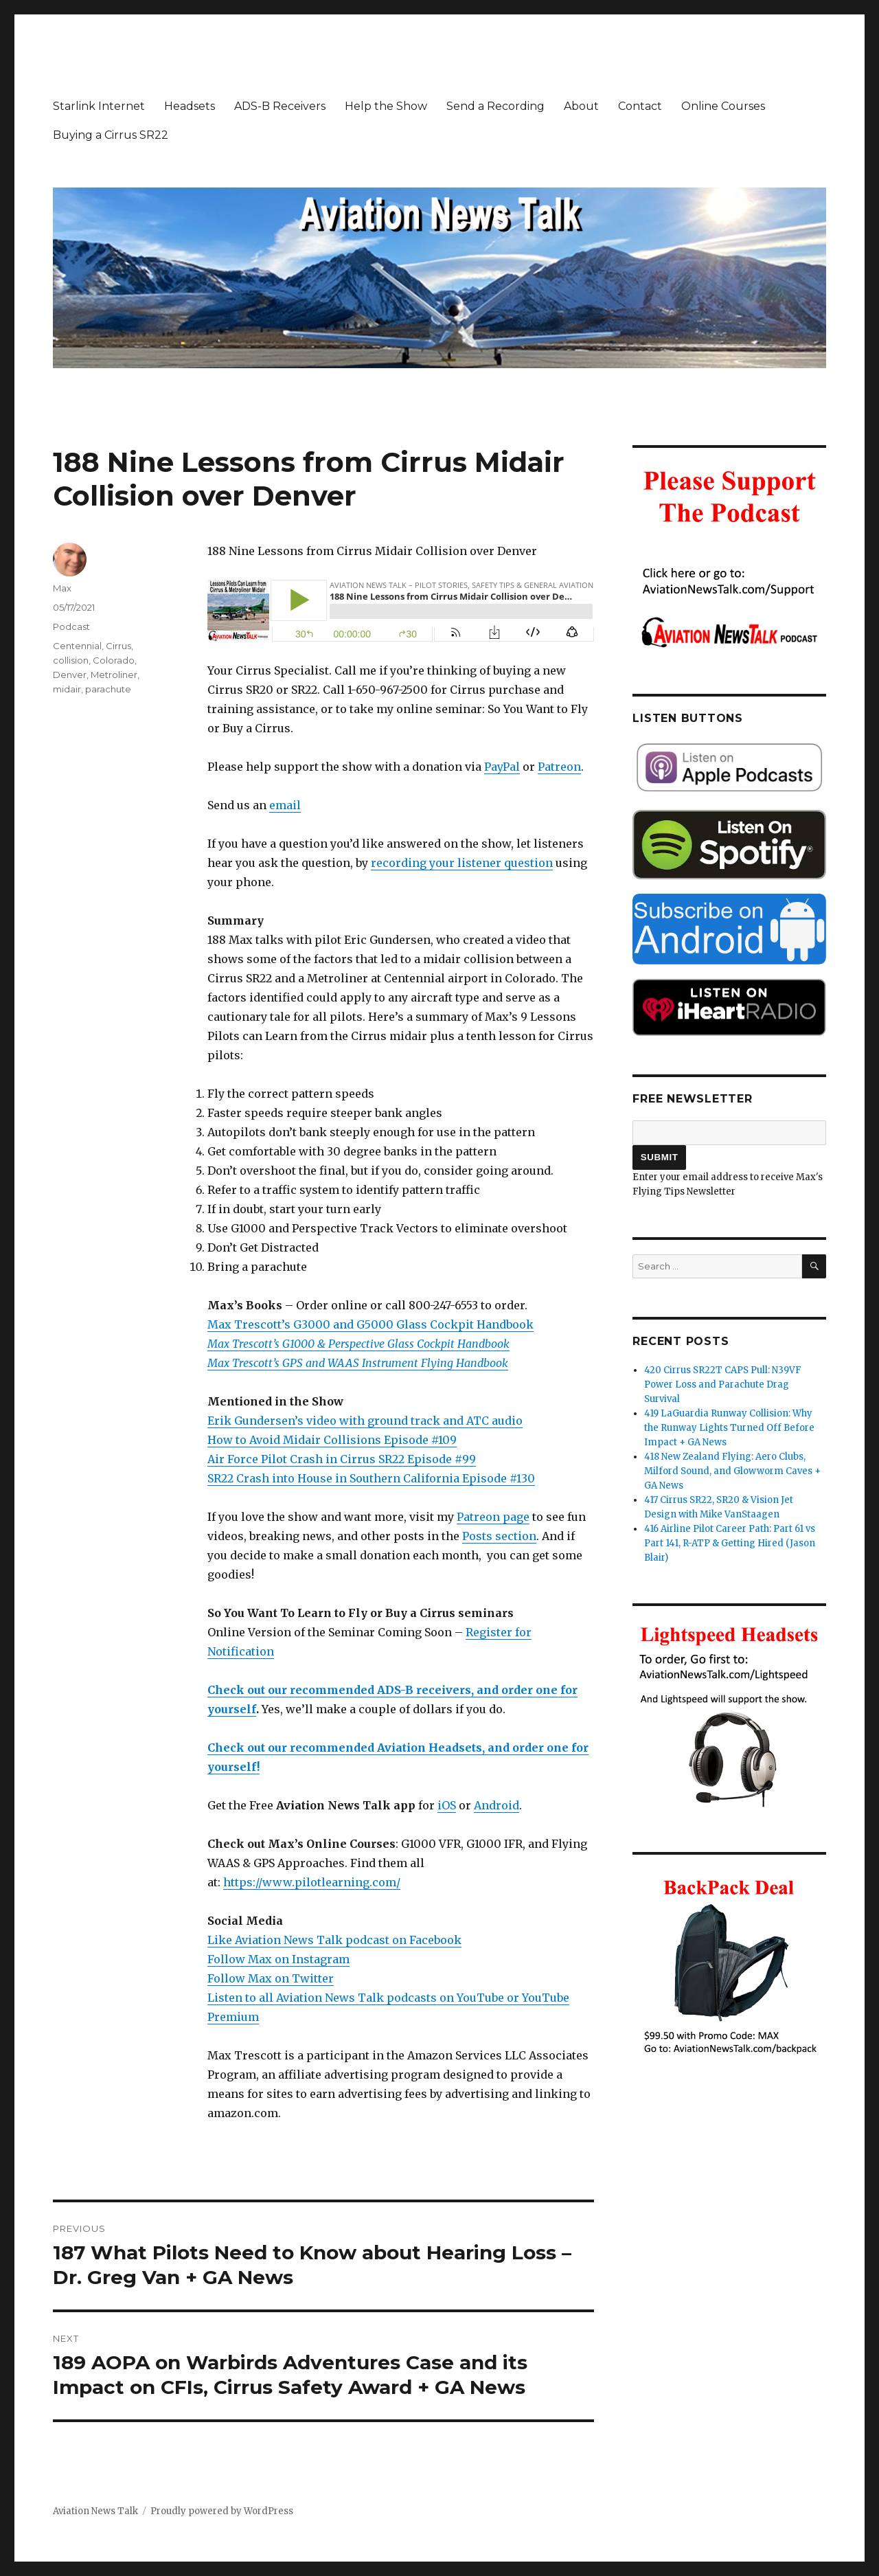 This screenshot has height=2576, width=879. Describe the element at coordinates (95, 2511) in the screenshot. I see `Aviation News Talk` at that location.